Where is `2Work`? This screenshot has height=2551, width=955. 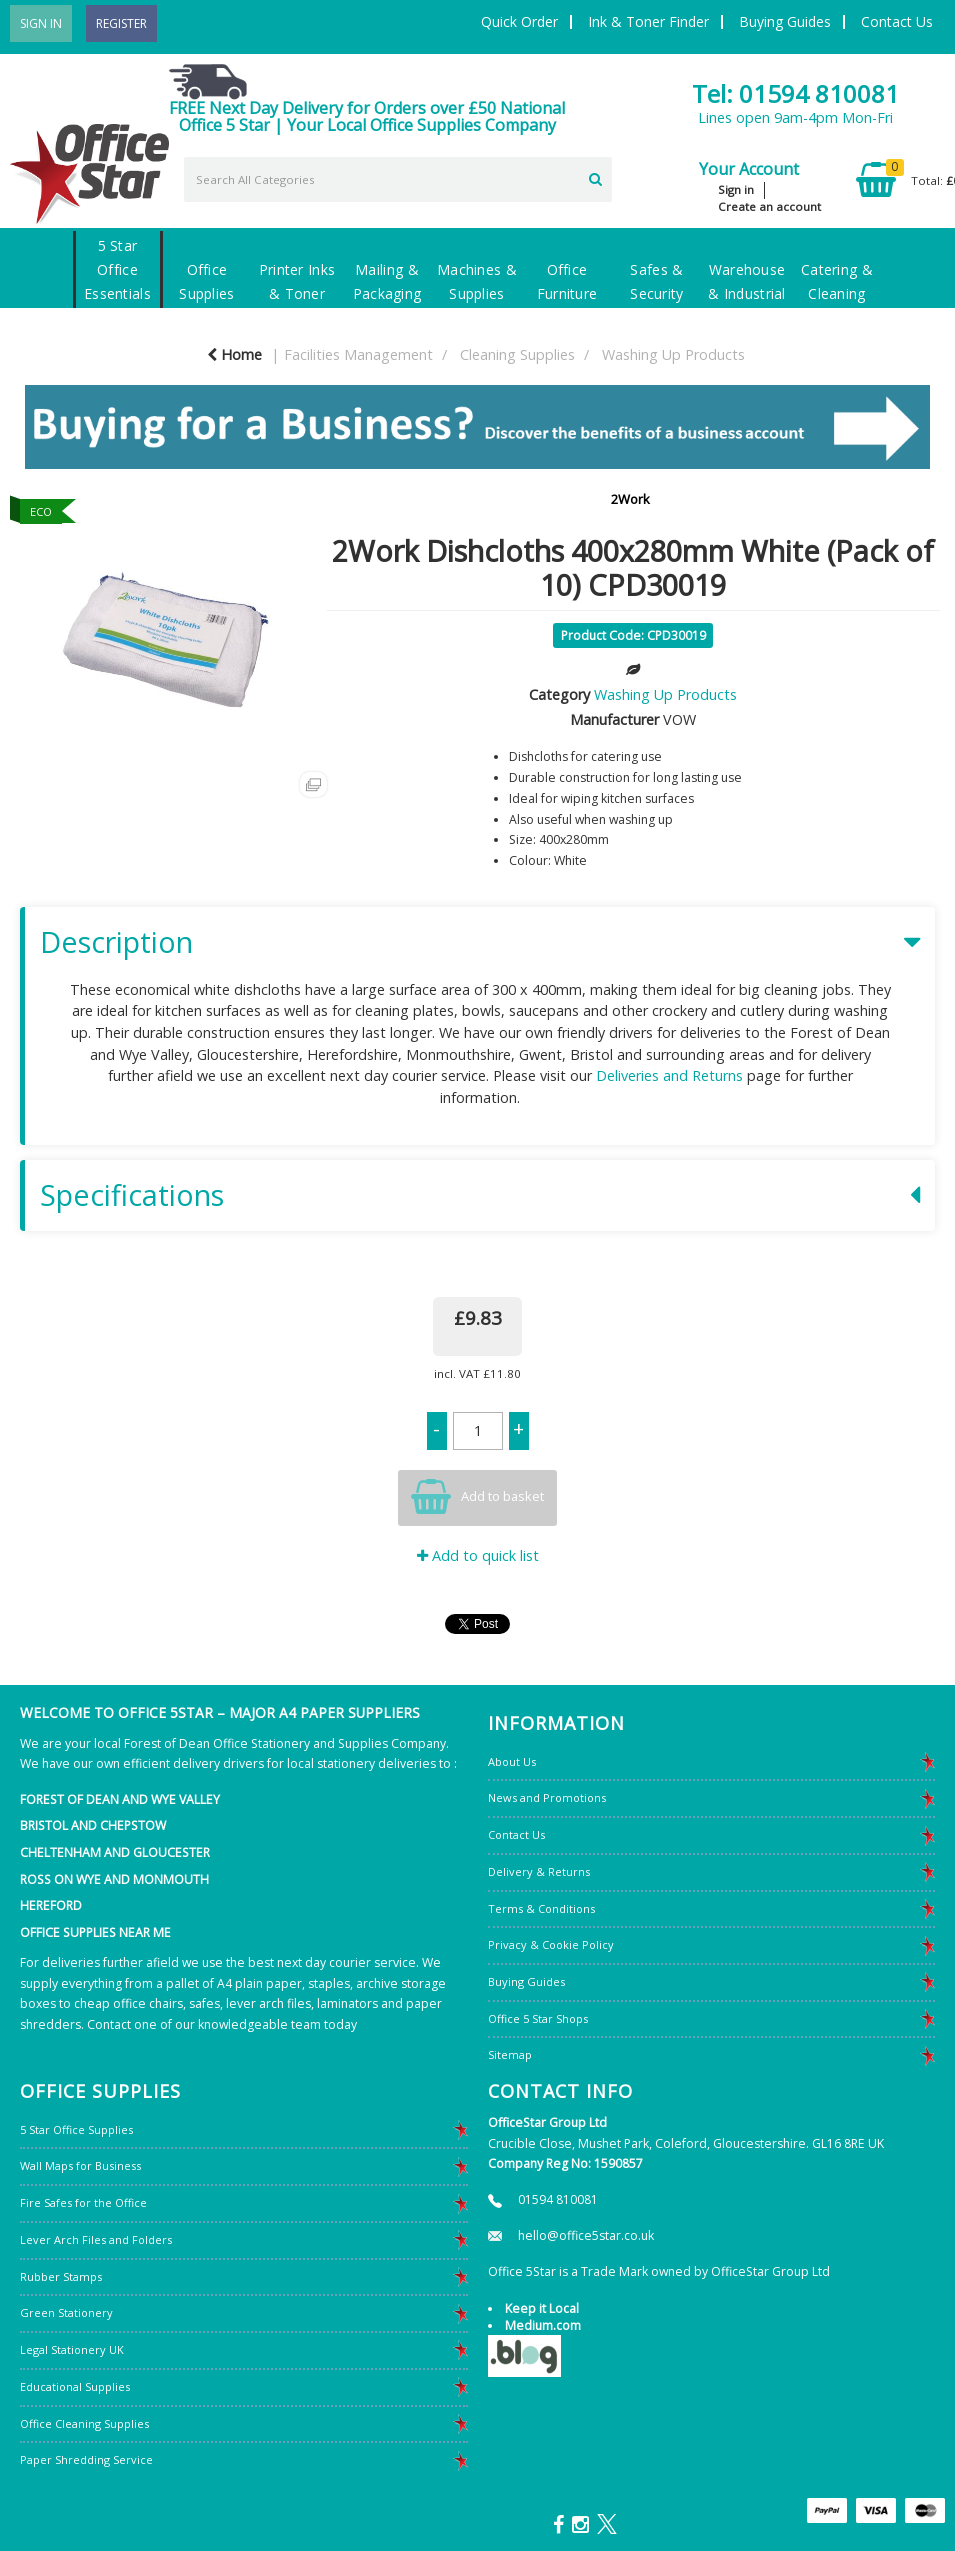 2Work is located at coordinates (630, 499).